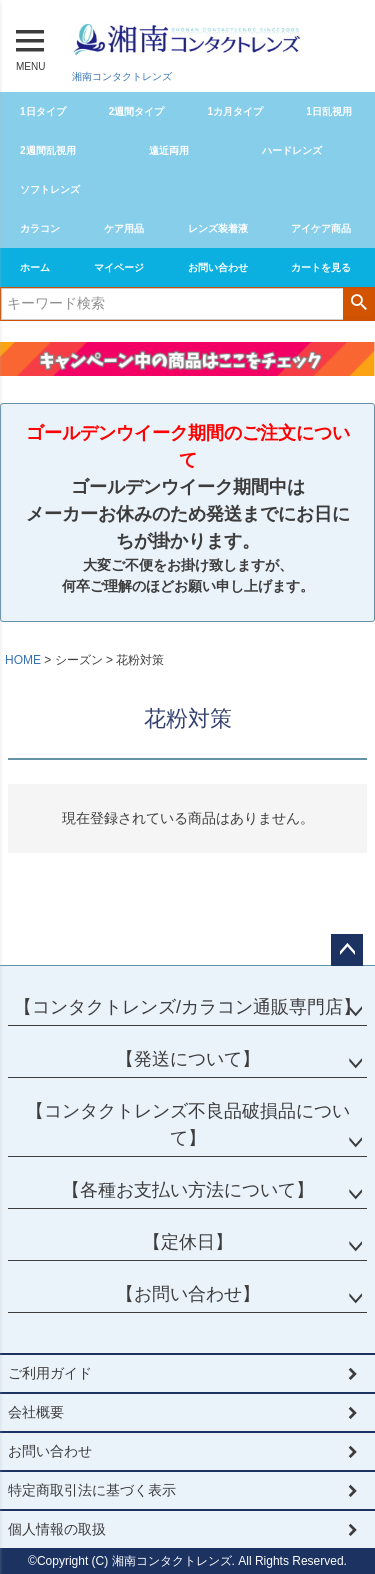 This screenshot has width=375, height=1574. What do you see at coordinates (329, 111) in the screenshot?
I see `1日乱視用` at bounding box center [329, 111].